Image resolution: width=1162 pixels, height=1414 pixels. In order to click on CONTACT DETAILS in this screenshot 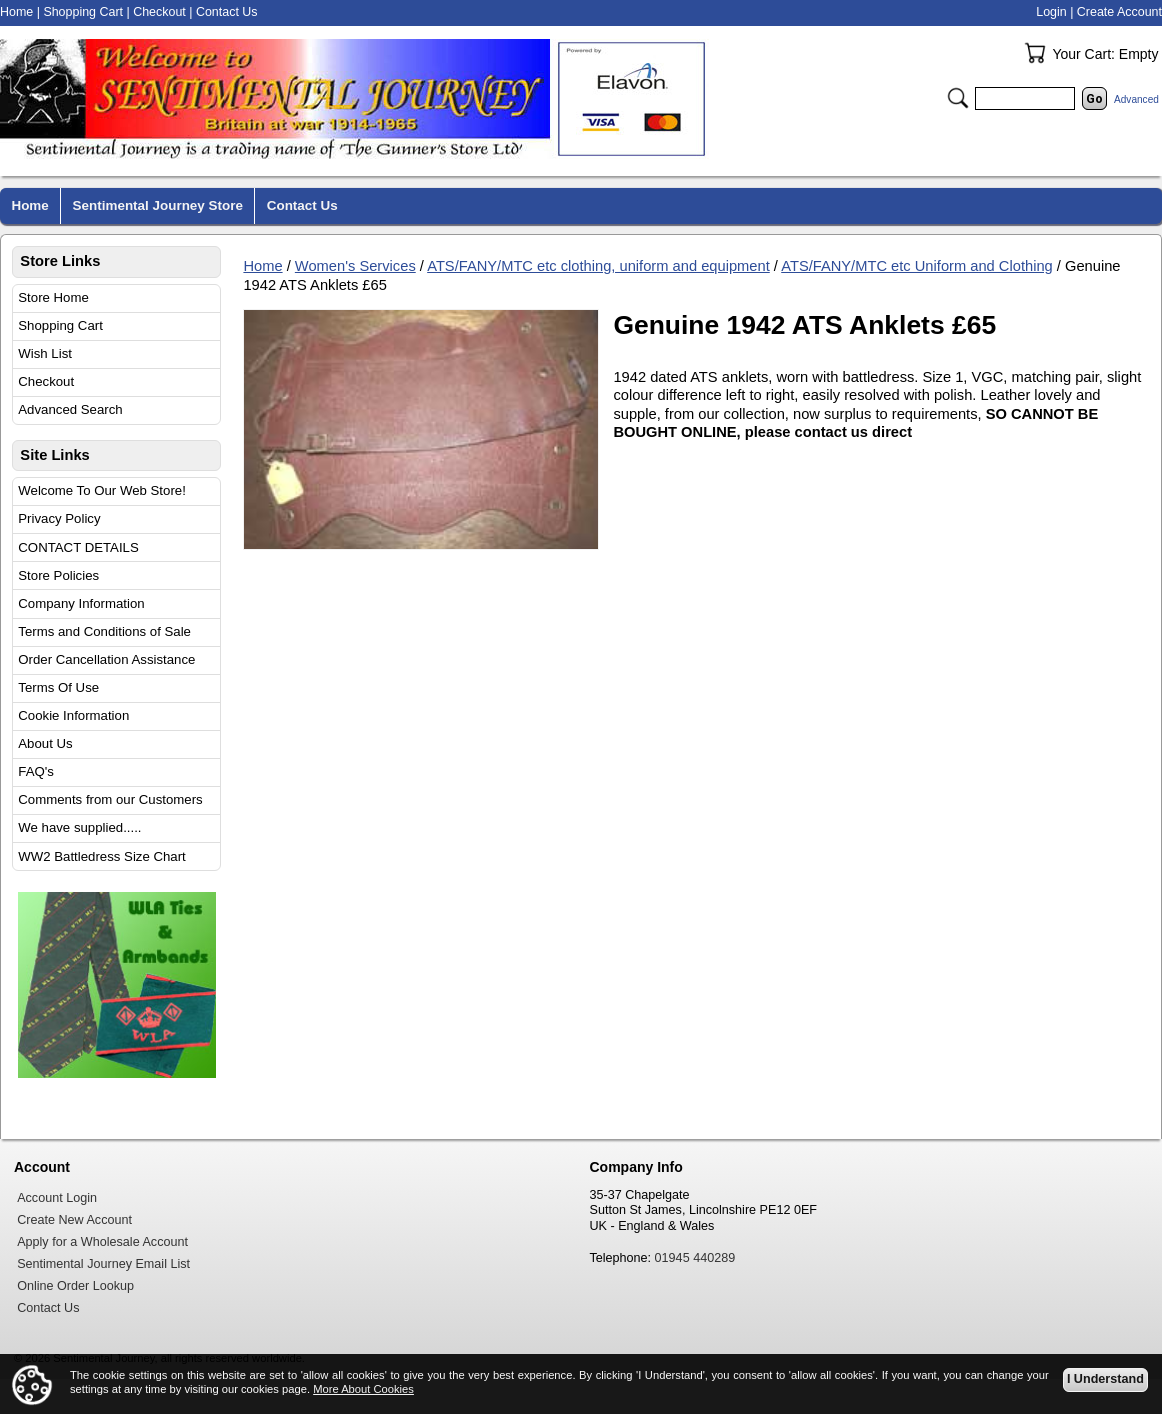, I will do `click(78, 547)`.